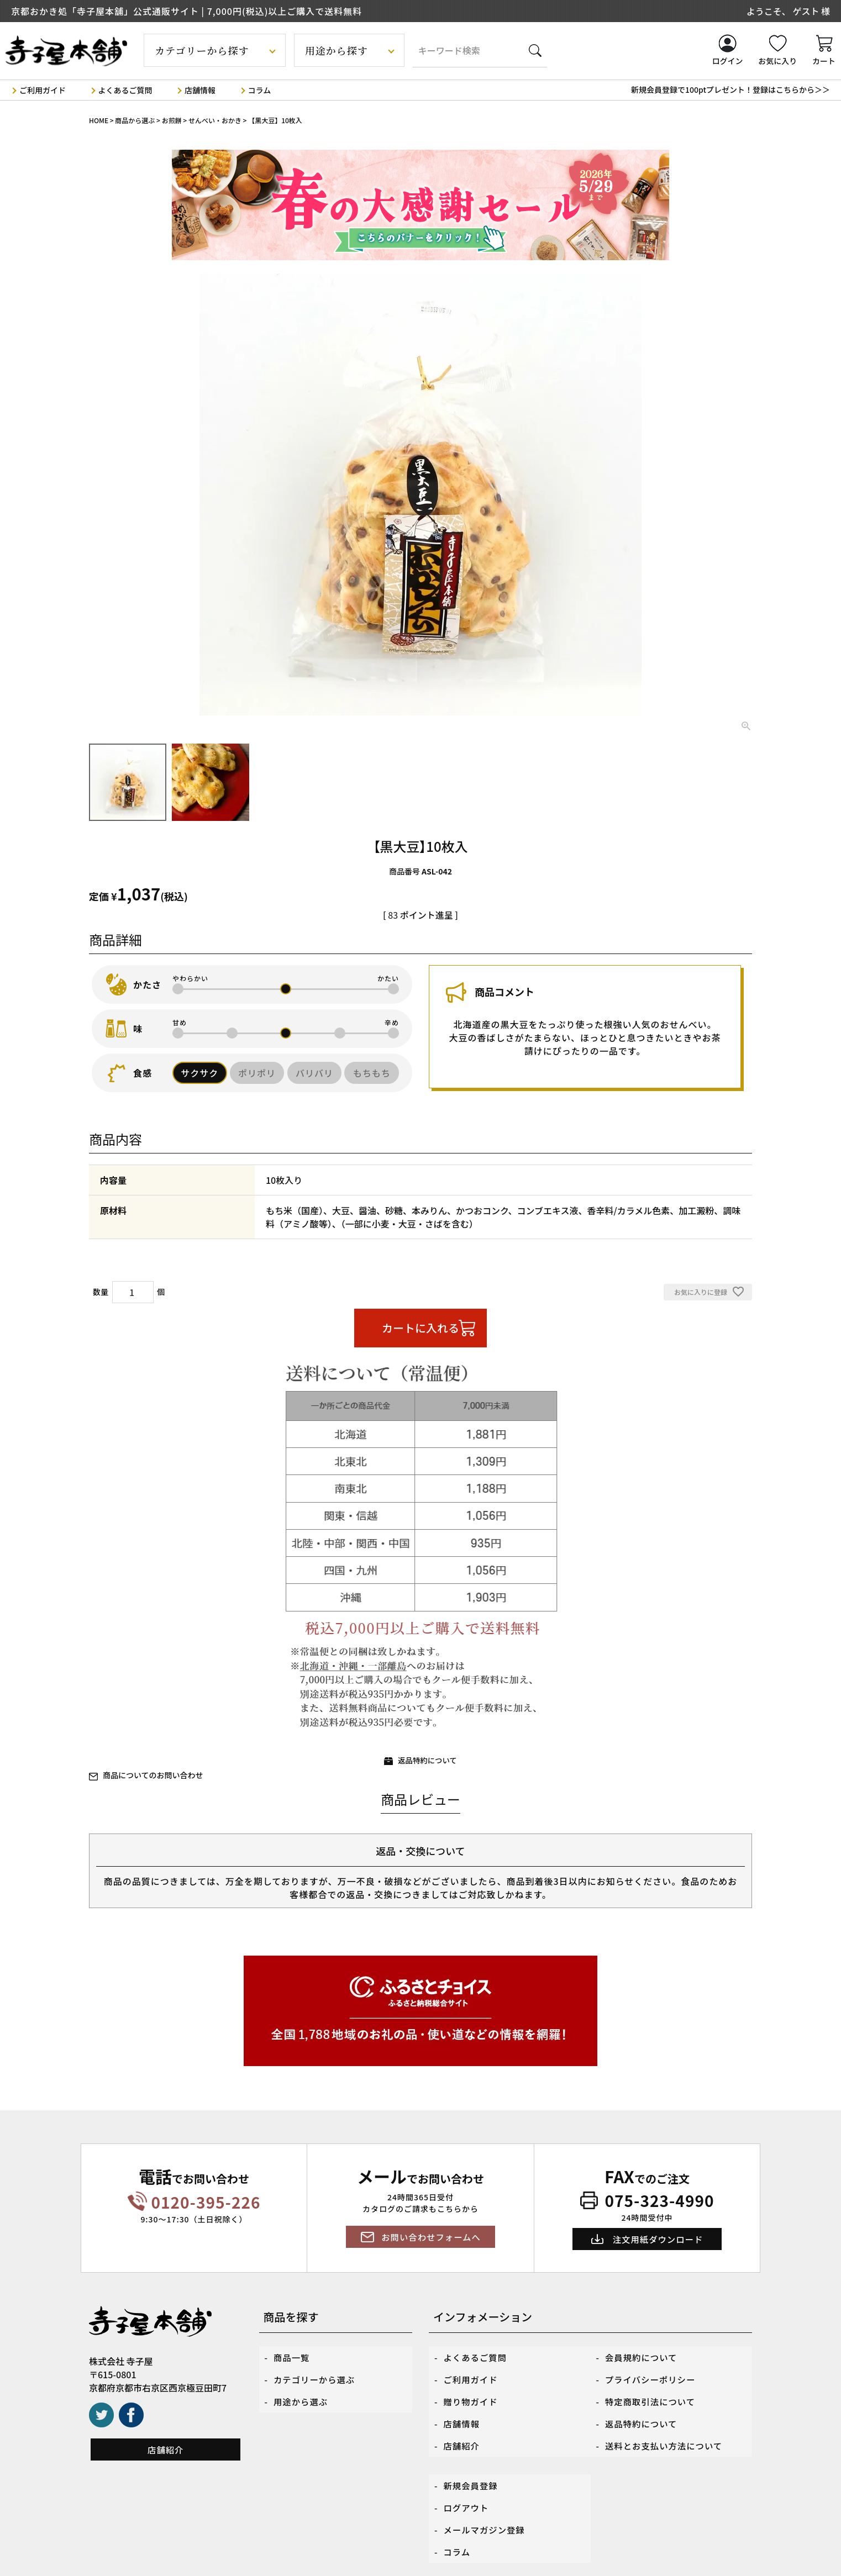 The width and height of the screenshot is (841, 2576). What do you see at coordinates (302, 2393) in the screenshot?
I see `用途から選ぶ` at bounding box center [302, 2393].